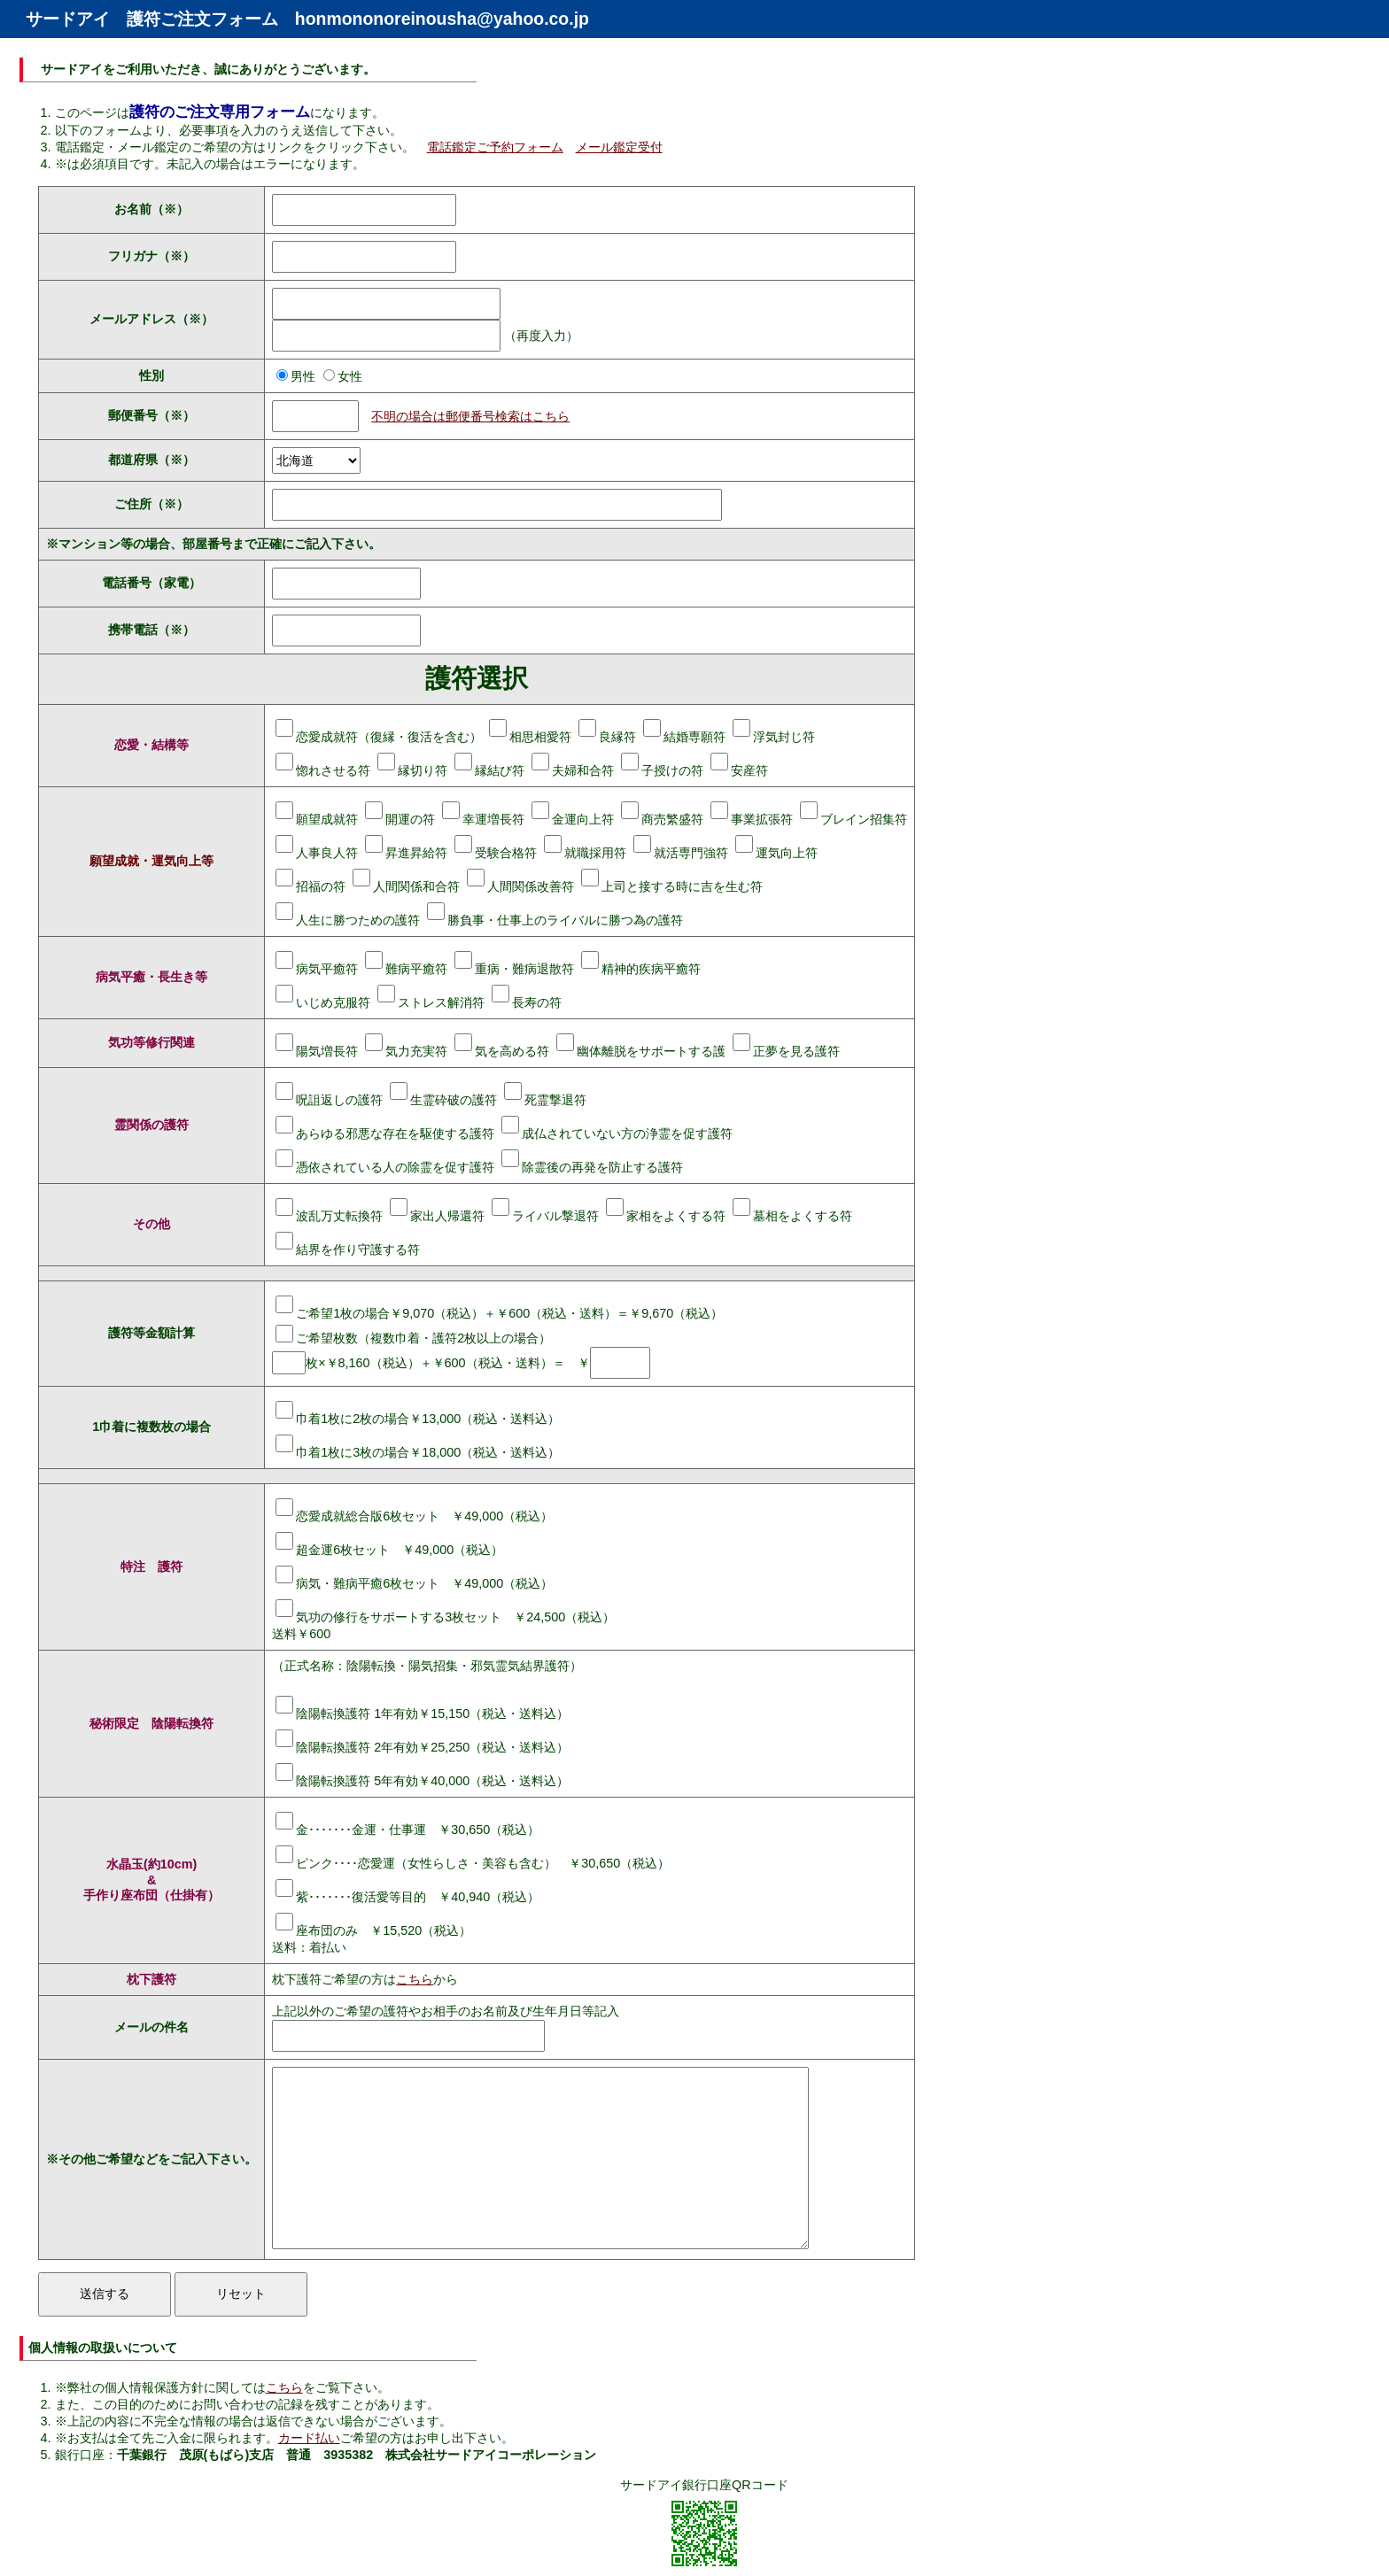  Describe the element at coordinates (495, 147) in the screenshot. I see `電話鑑定ご予約フォーム` at that location.